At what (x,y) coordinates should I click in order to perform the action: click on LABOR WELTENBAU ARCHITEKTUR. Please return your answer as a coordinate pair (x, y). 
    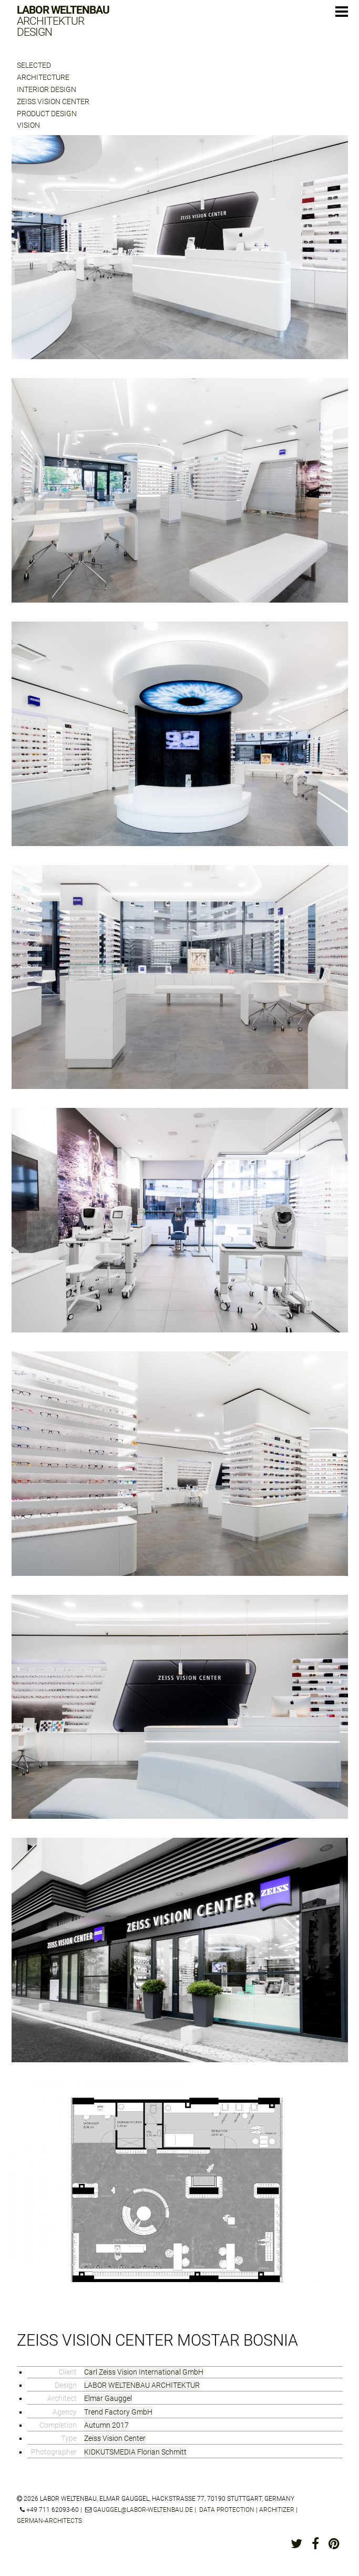
    Looking at the image, I should click on (142, 2385).